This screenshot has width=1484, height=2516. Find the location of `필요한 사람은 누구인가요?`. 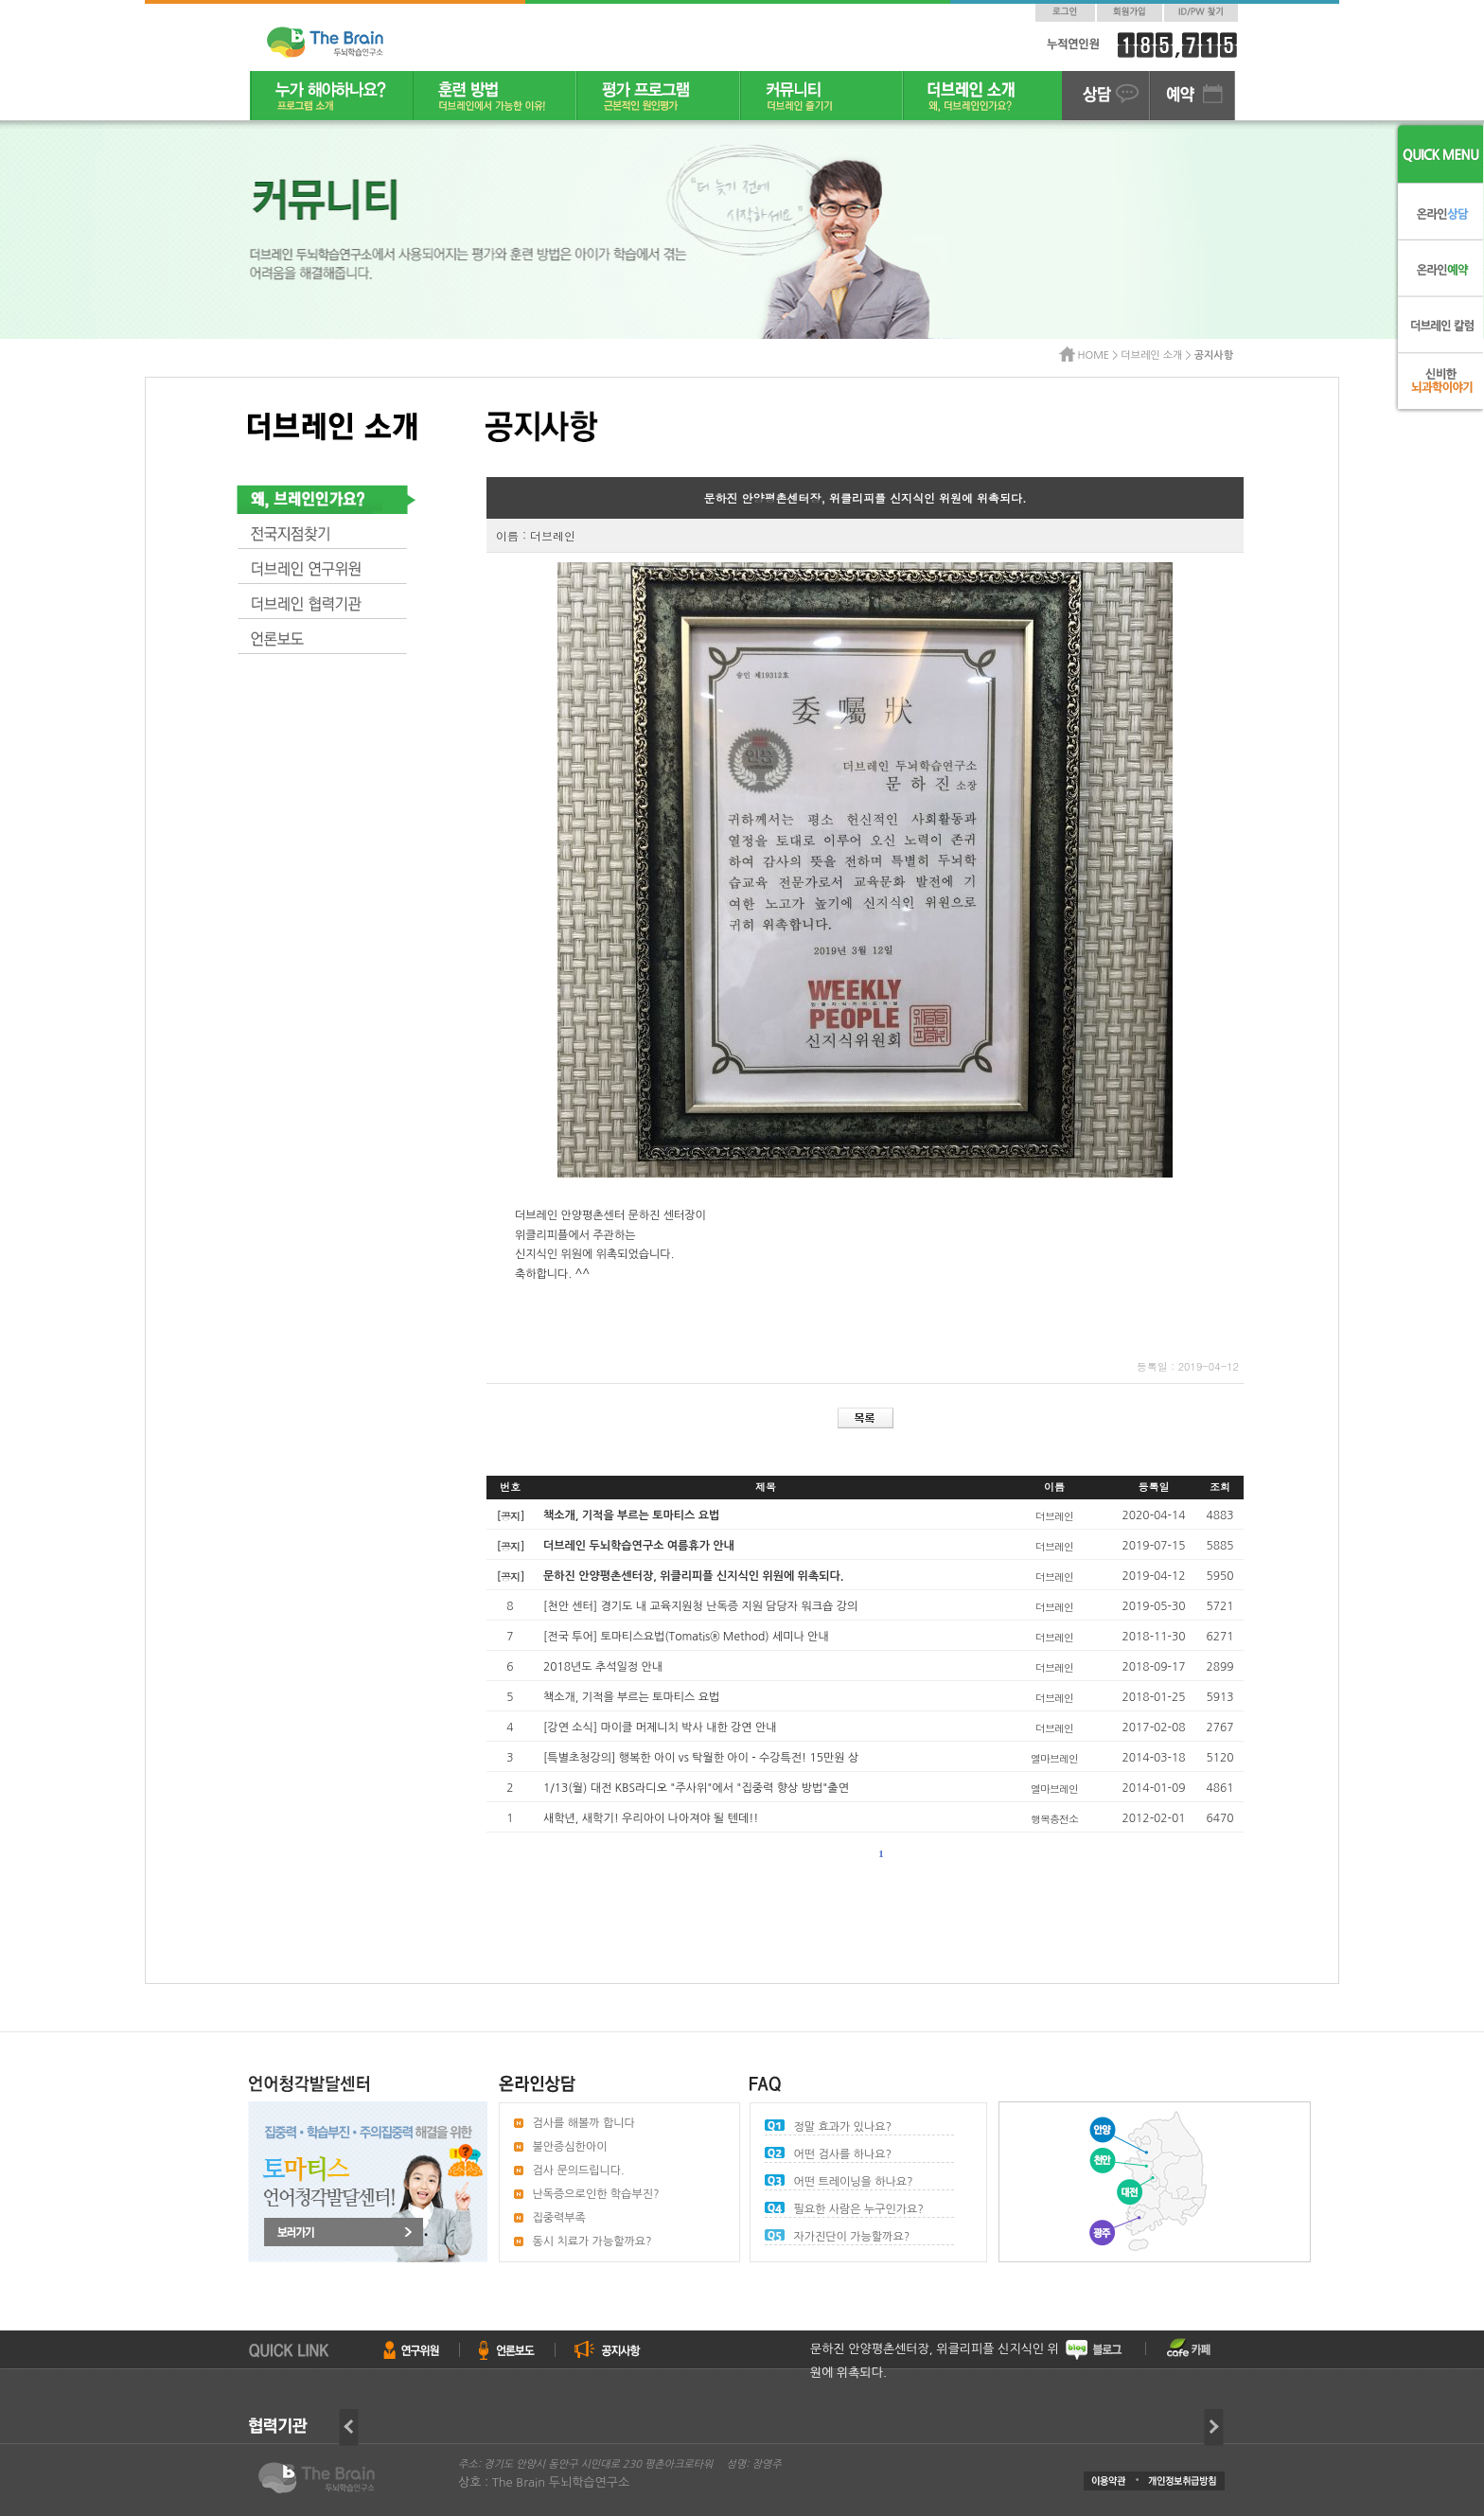

필요한 사람은 누구인가요? is located at coordinates (859, 2209).